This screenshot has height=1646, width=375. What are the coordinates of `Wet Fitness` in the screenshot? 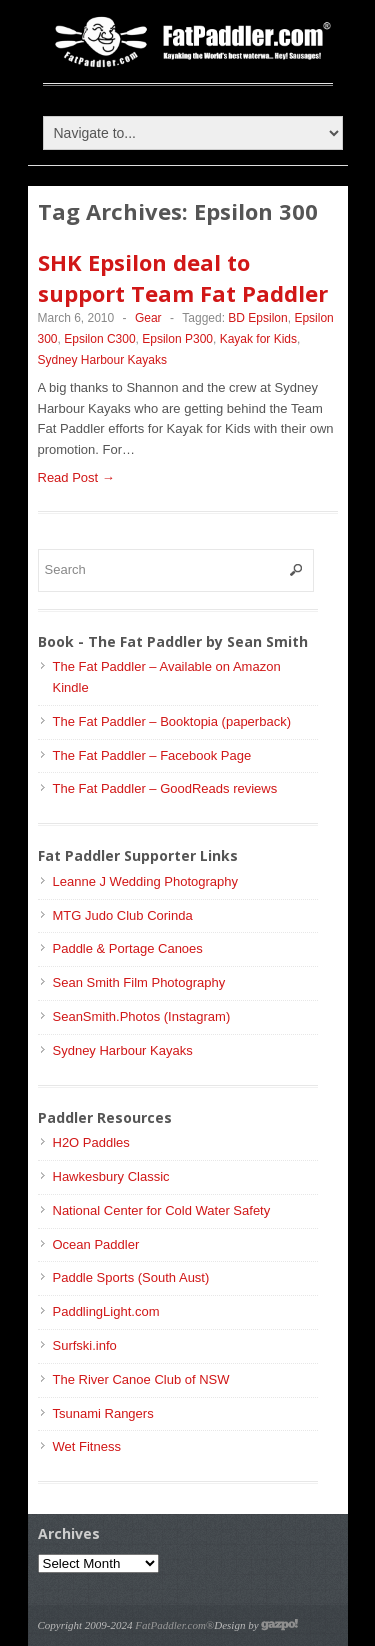 It's located at (87, 1446).